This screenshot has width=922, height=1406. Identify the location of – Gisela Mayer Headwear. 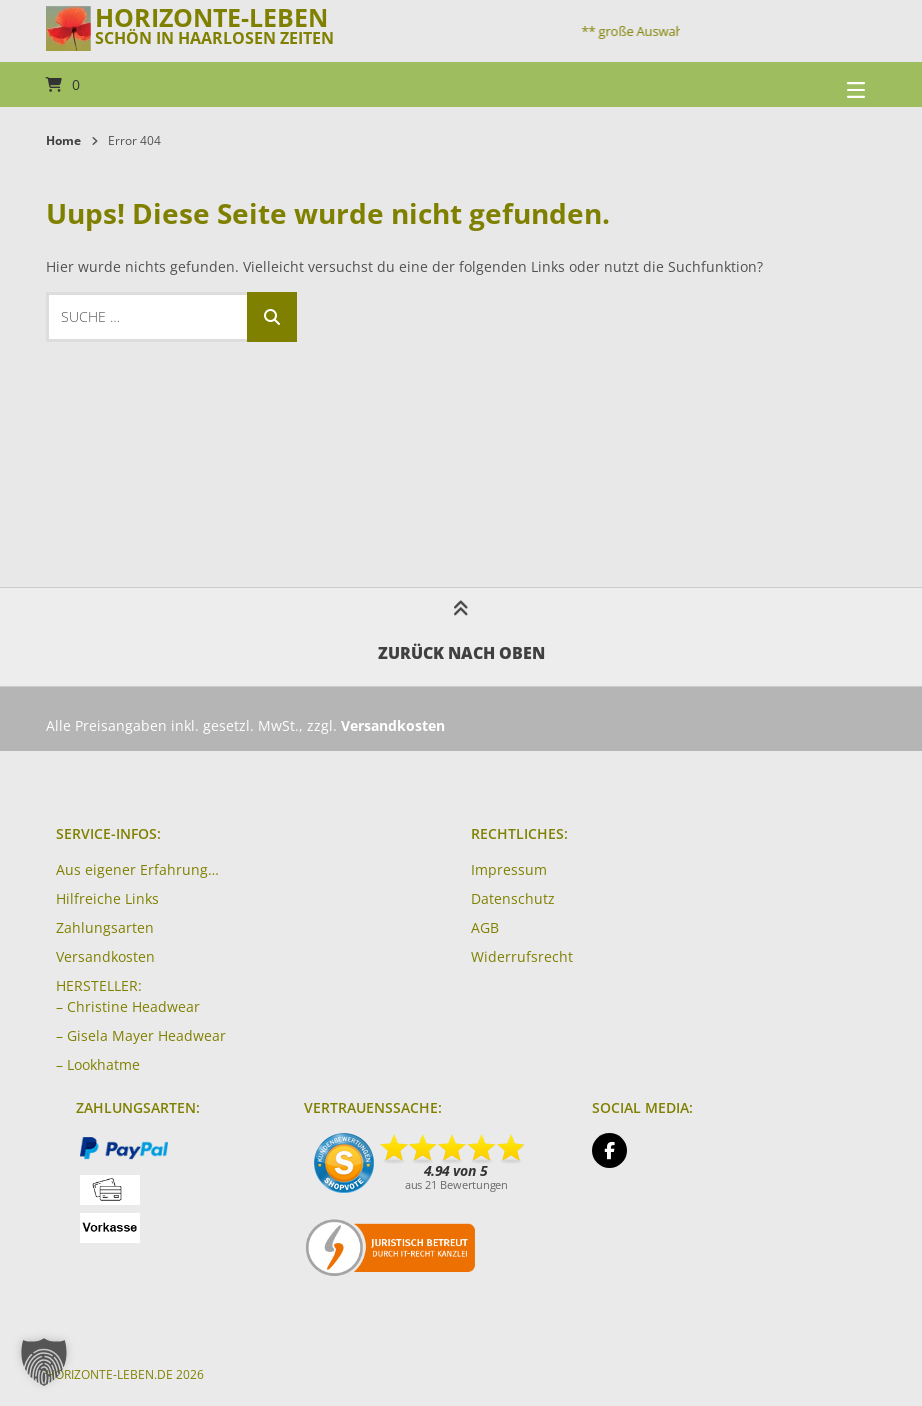
(141, 1035).